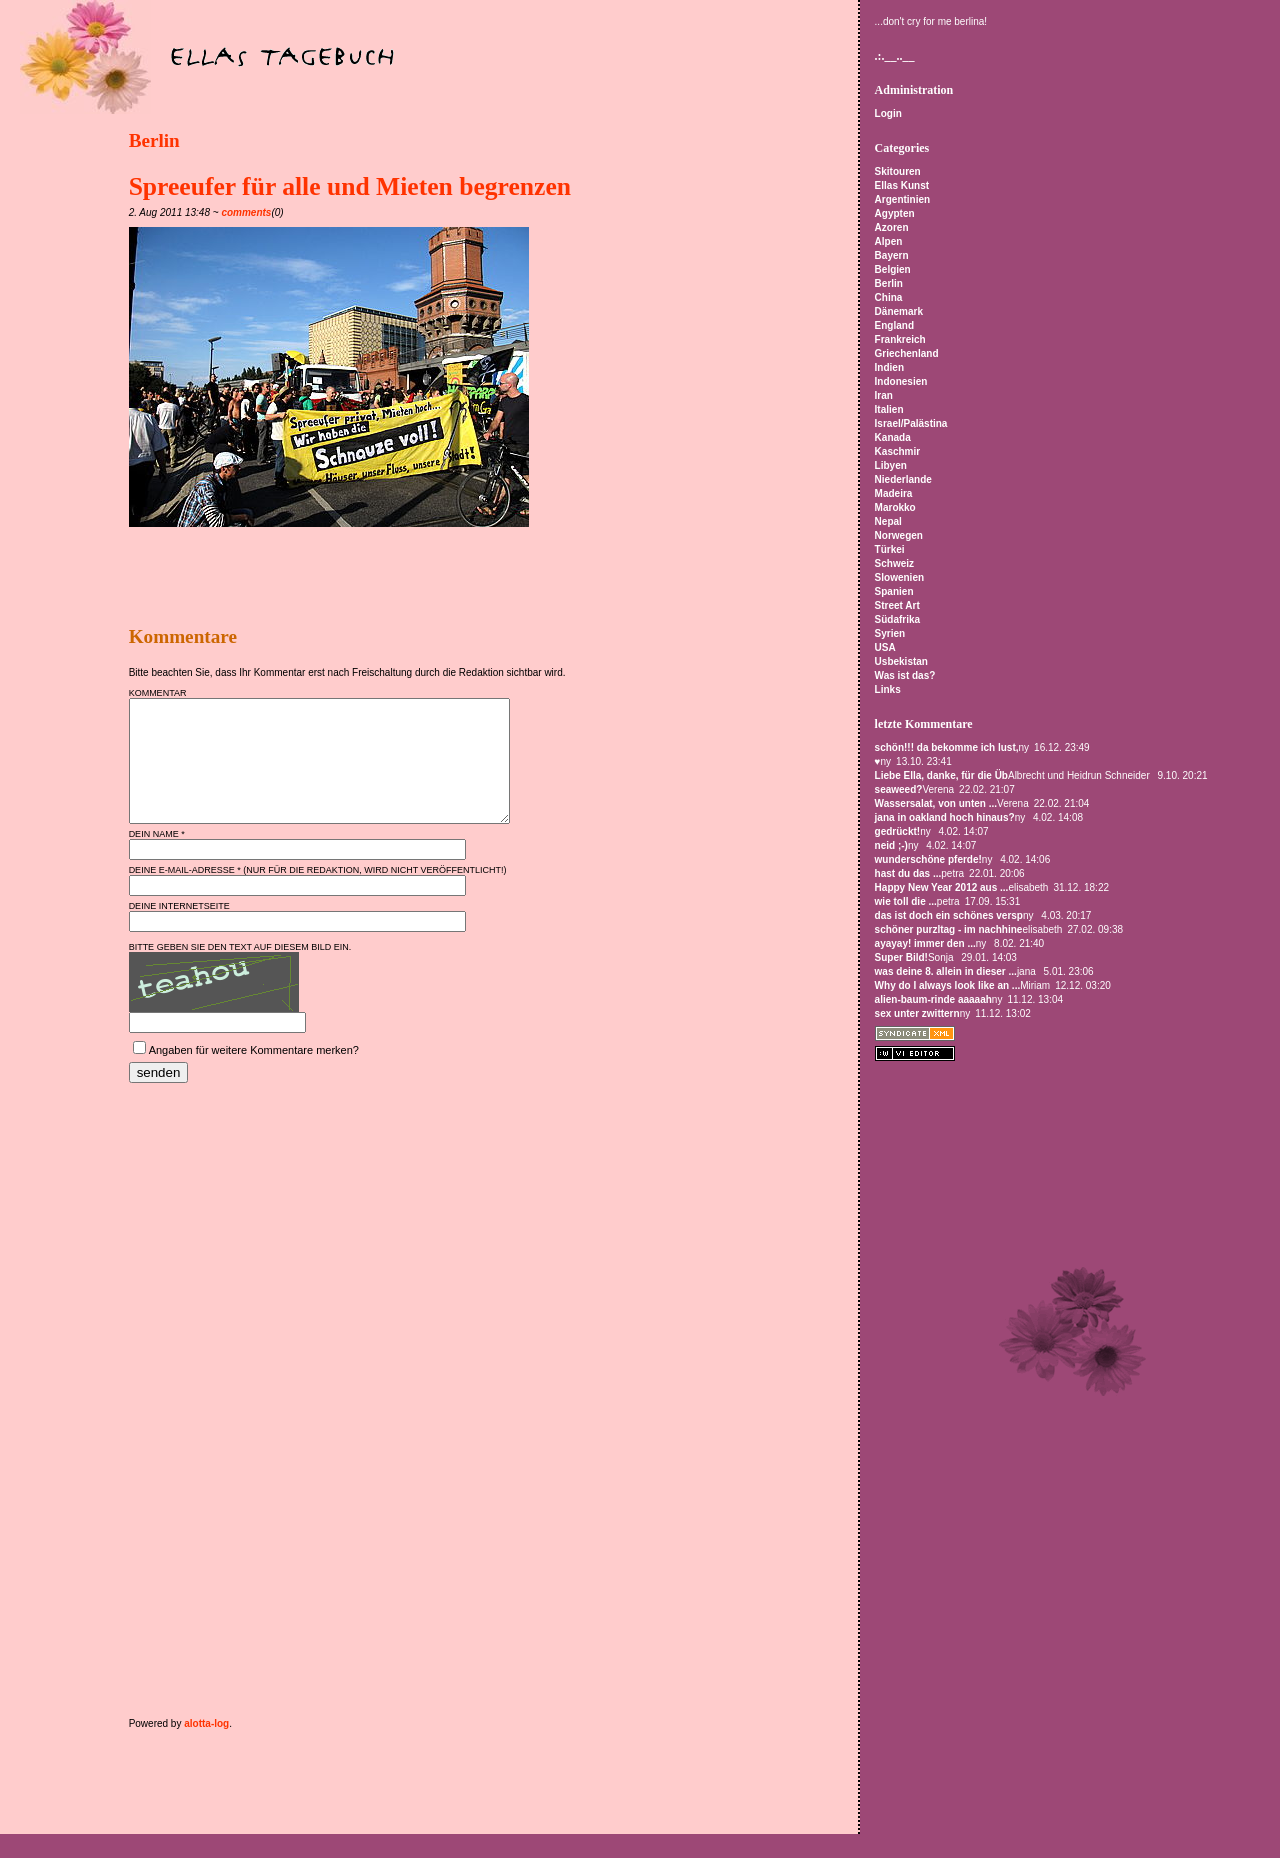  I want to click on sex unter zwittern, so click(917, 1013).